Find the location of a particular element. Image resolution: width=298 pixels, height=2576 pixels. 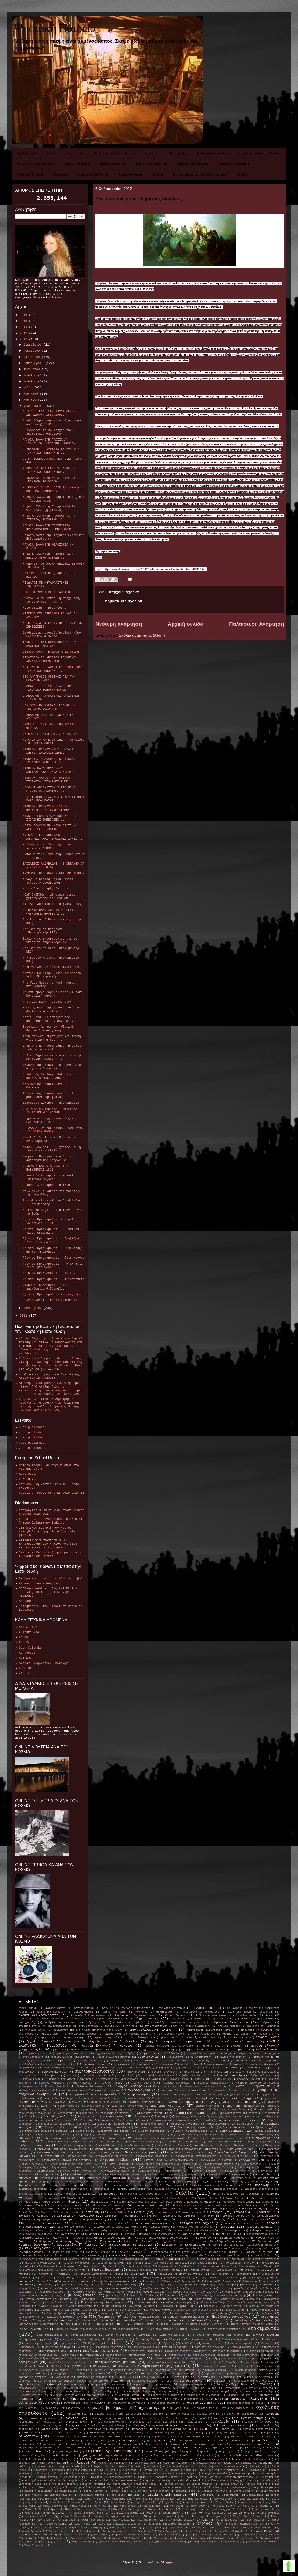

Επτανησιακή σχολή is located at coordinates (179, 2181).